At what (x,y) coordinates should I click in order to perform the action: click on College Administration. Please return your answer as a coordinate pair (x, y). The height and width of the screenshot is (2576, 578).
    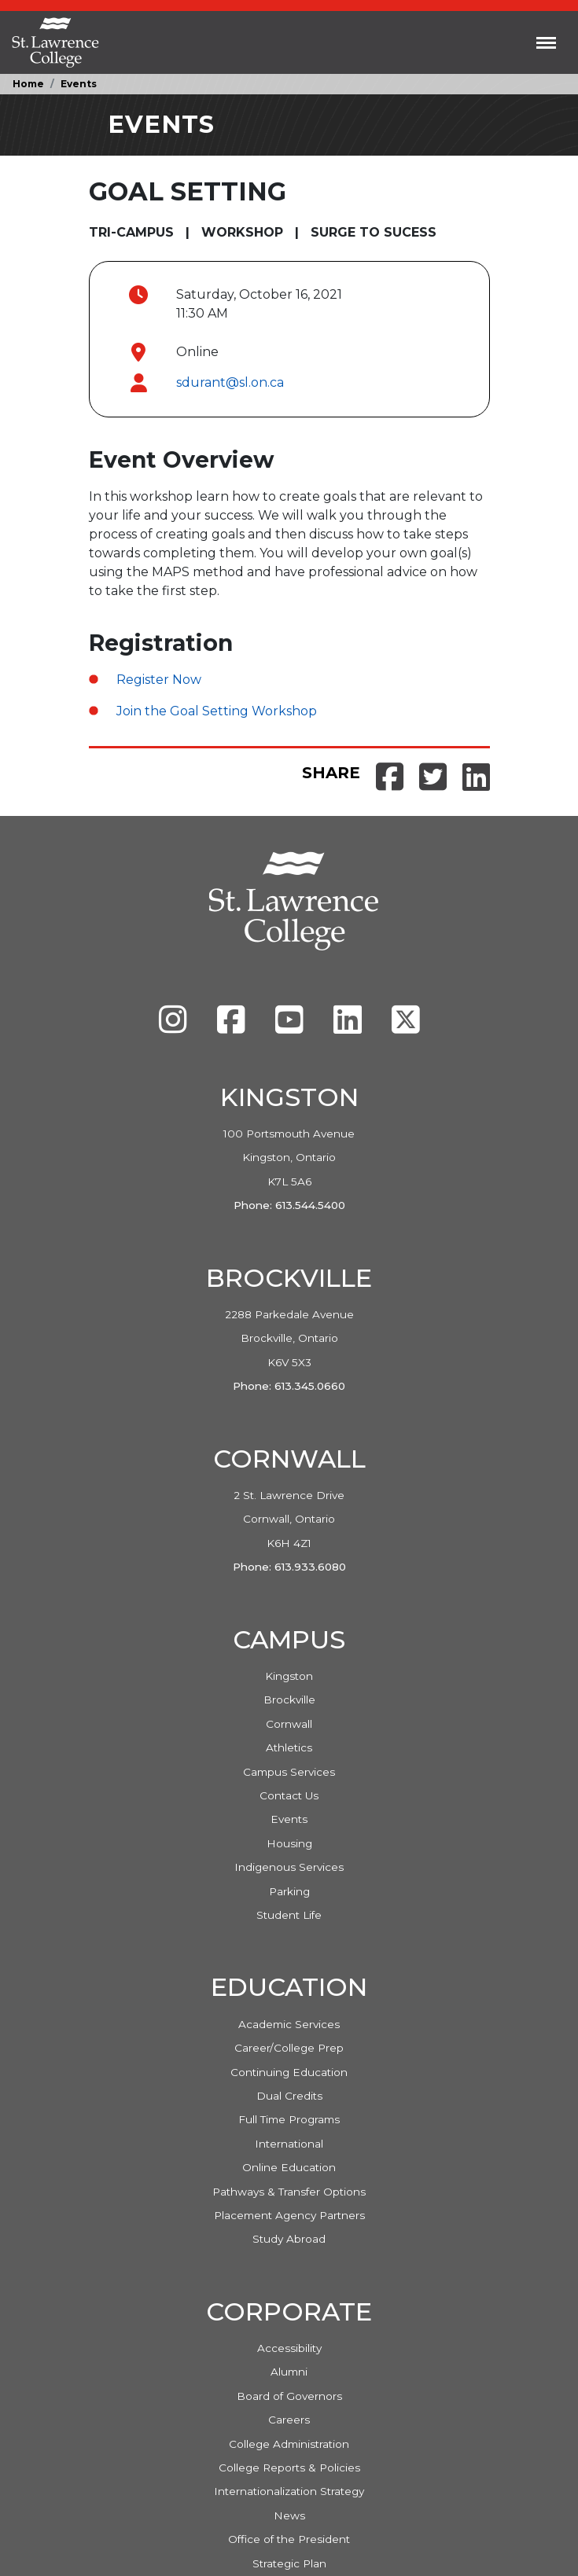
    Looking at the image, I should click on (289, 2444).